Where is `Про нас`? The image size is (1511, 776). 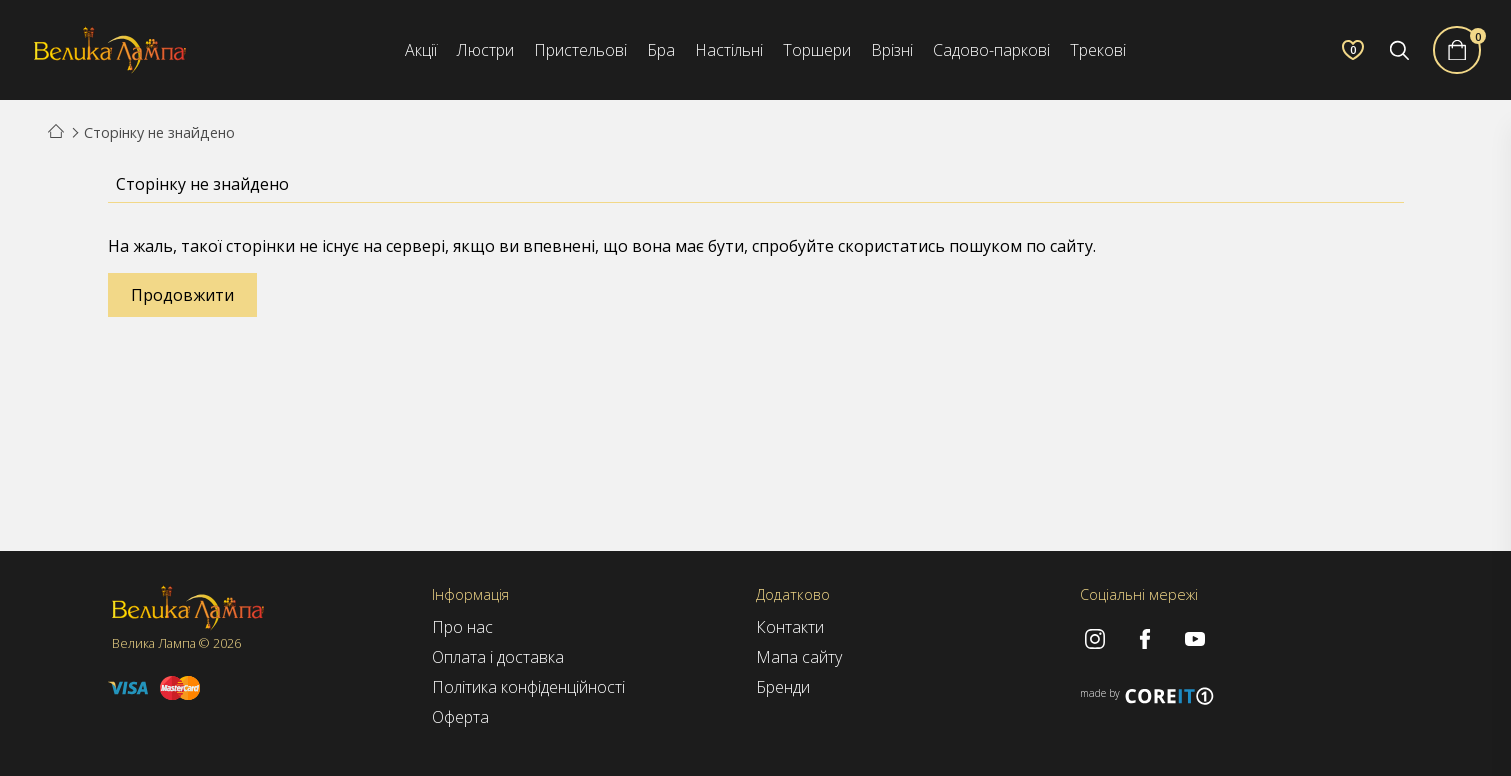
Про нас is located at coordinates (462, 627).